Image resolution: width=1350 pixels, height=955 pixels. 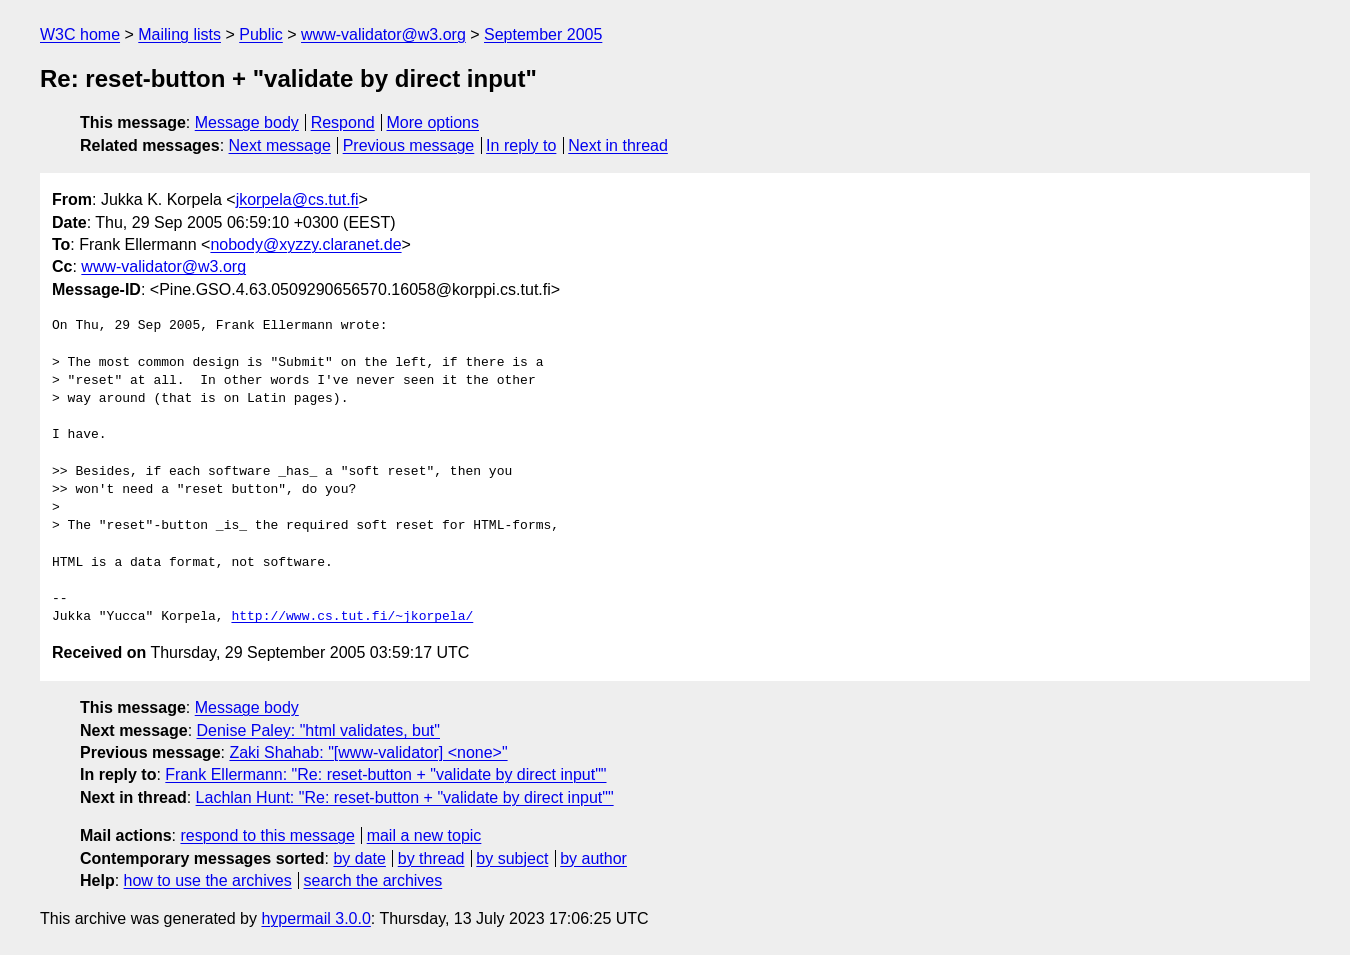 I want to click on hypermail 3.0.0, so click(x=315, y=918).